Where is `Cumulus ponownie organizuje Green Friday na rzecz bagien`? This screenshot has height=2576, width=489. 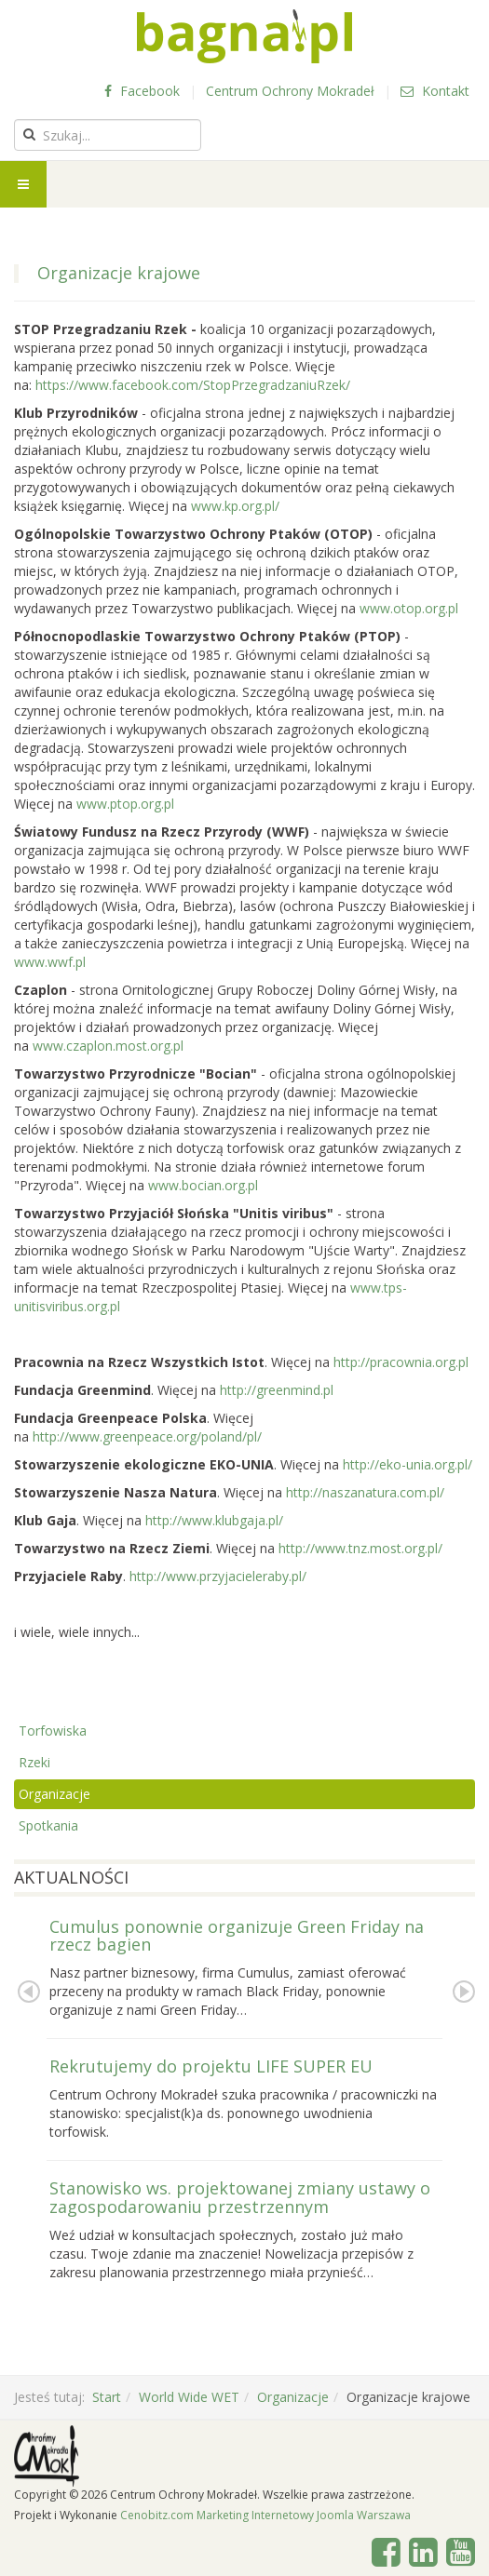
Cumulus ponownie organizuje Green Friday na rzecz bagien is located at coordinates (236, 1935).